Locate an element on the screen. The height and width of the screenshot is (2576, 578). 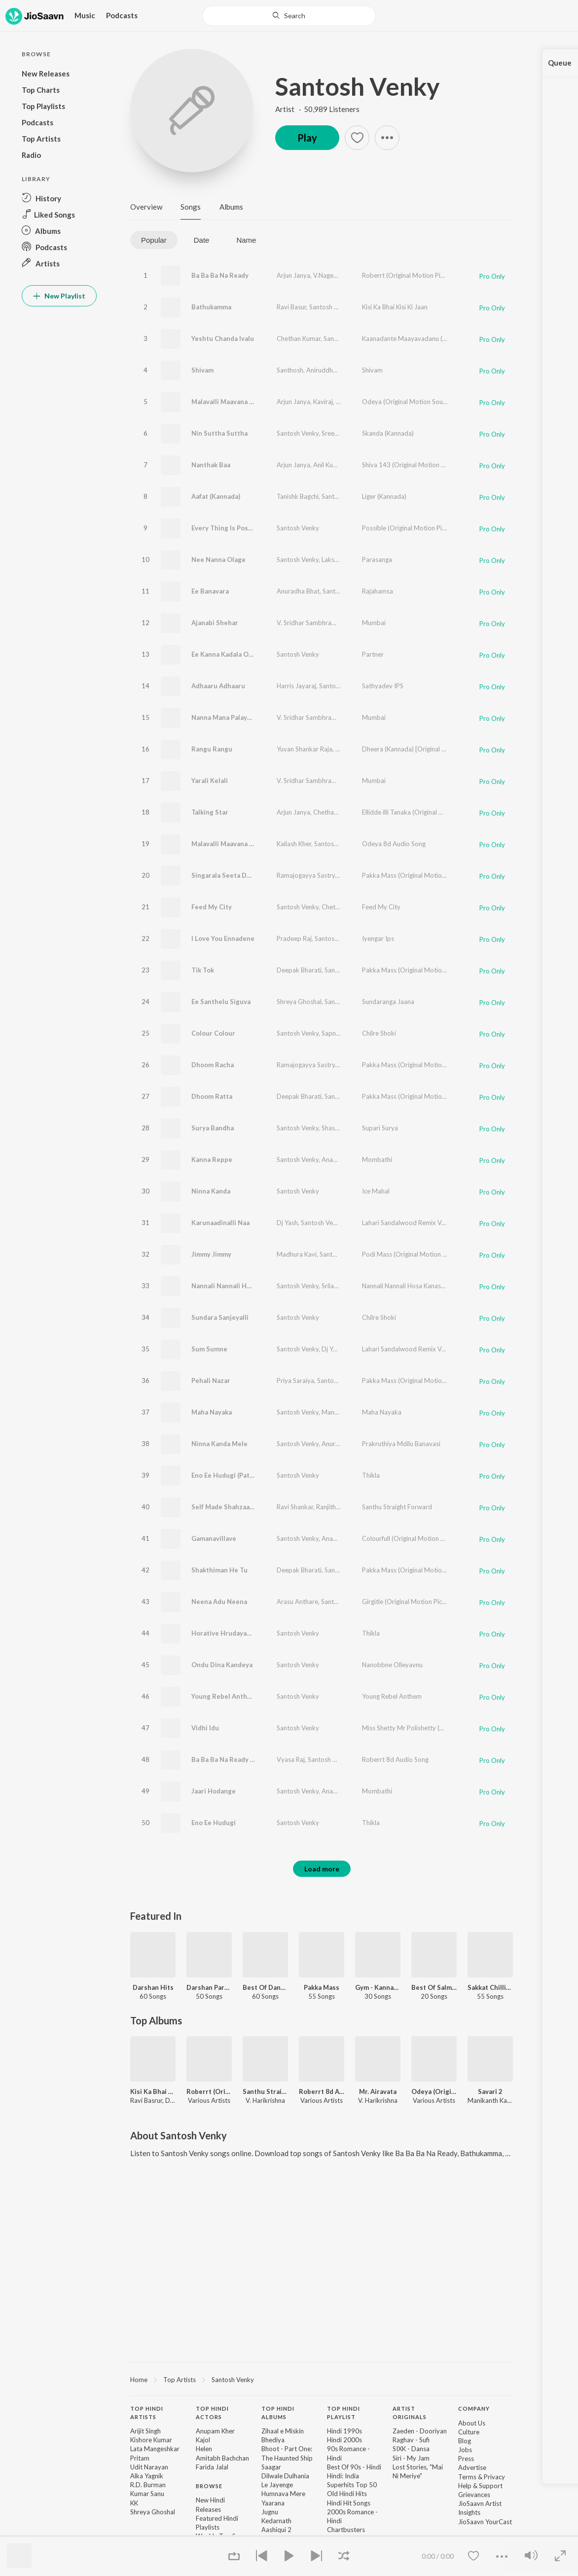
Jaari Hodange is located at coordinates (213, 1791).